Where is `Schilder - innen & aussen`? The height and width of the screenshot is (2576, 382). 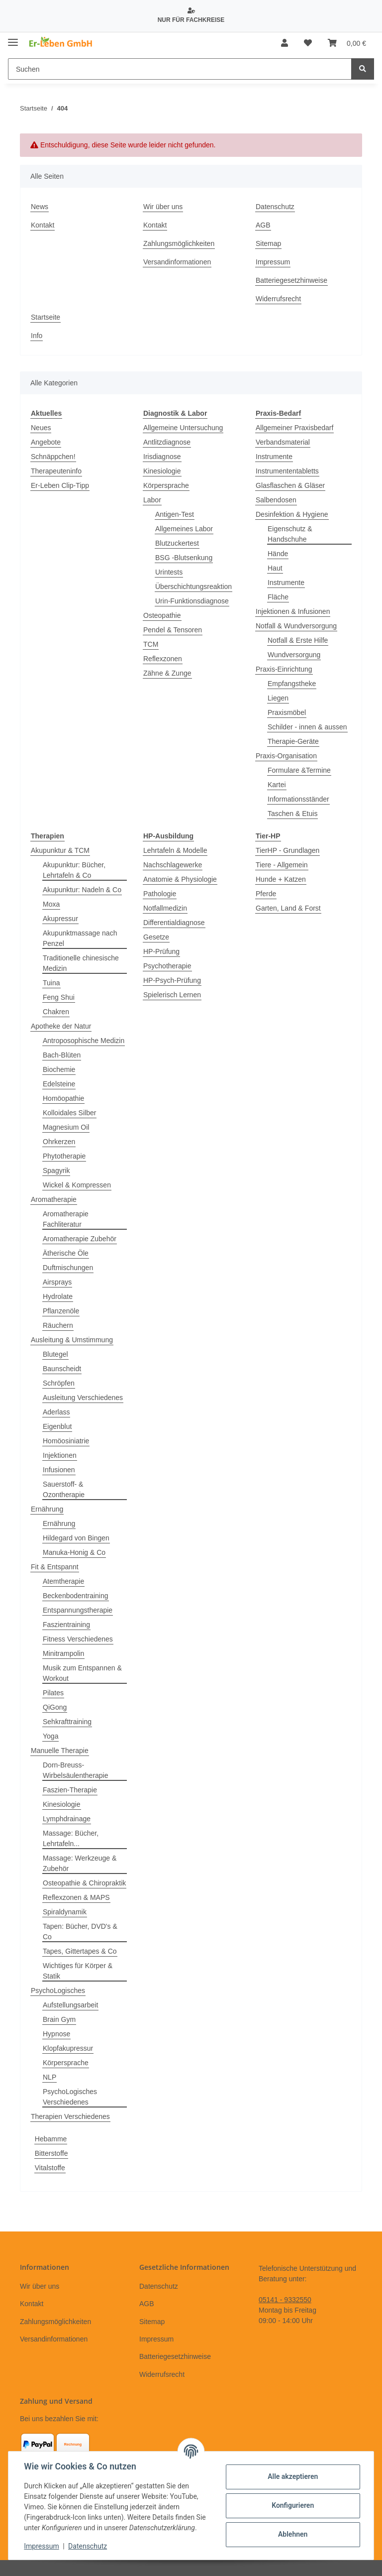
Schilder - innen & aussen is located at coordinates (307, 727).